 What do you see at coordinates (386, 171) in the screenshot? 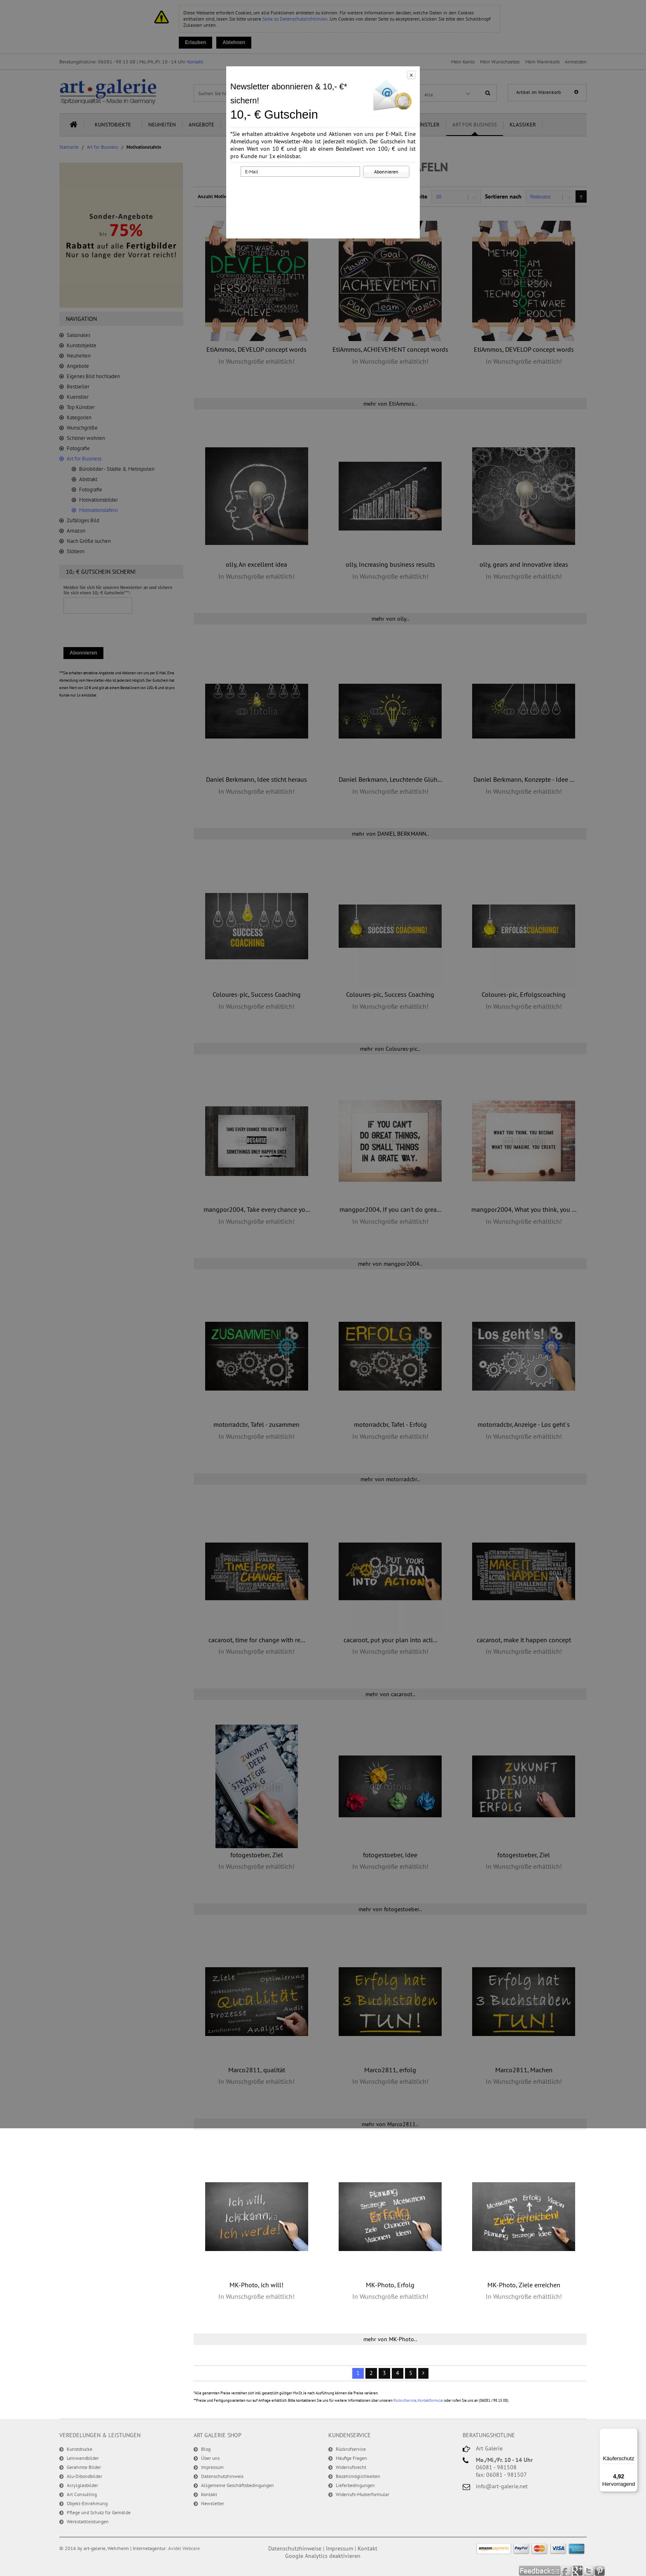
I see `Abonnieren` at bounding box center [386, 171].